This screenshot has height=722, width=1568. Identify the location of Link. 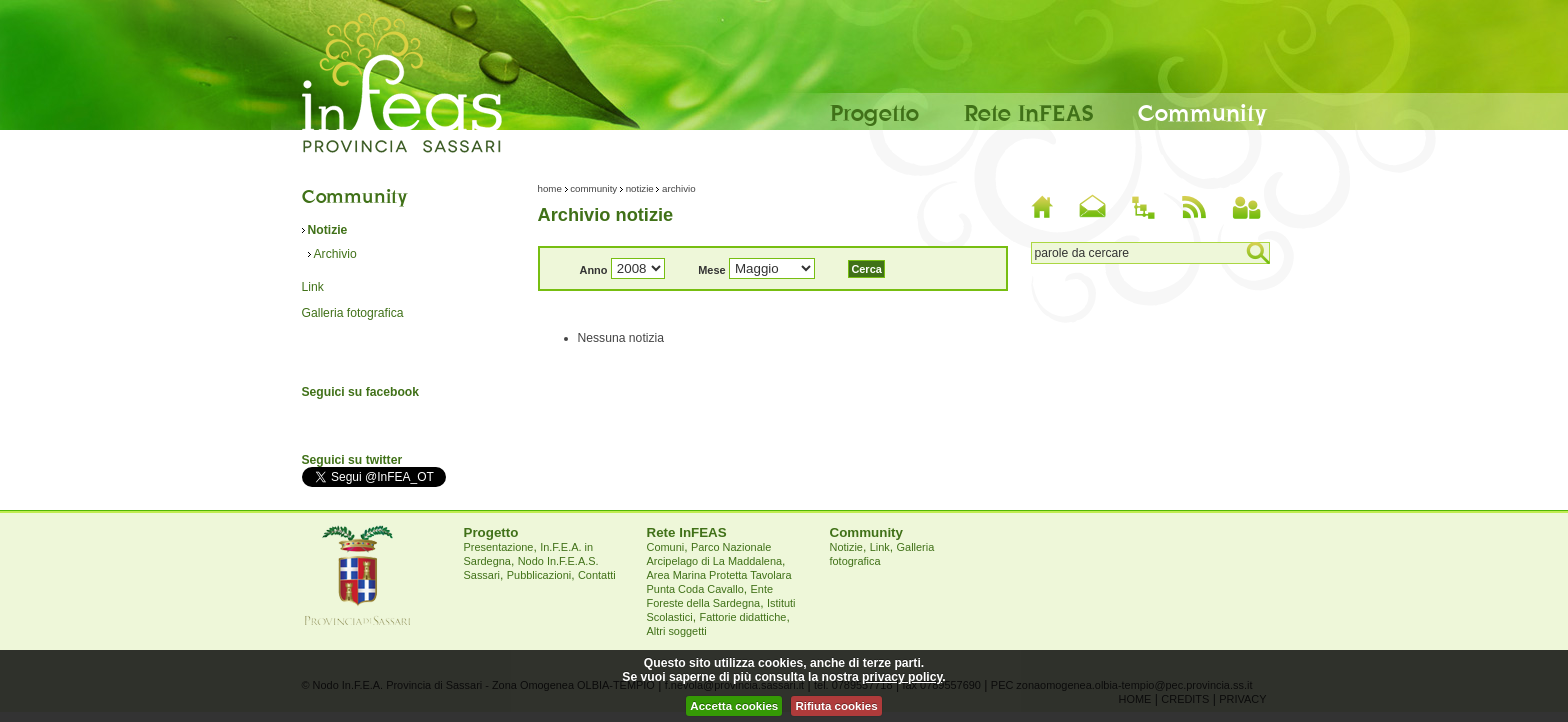
(313, 287).